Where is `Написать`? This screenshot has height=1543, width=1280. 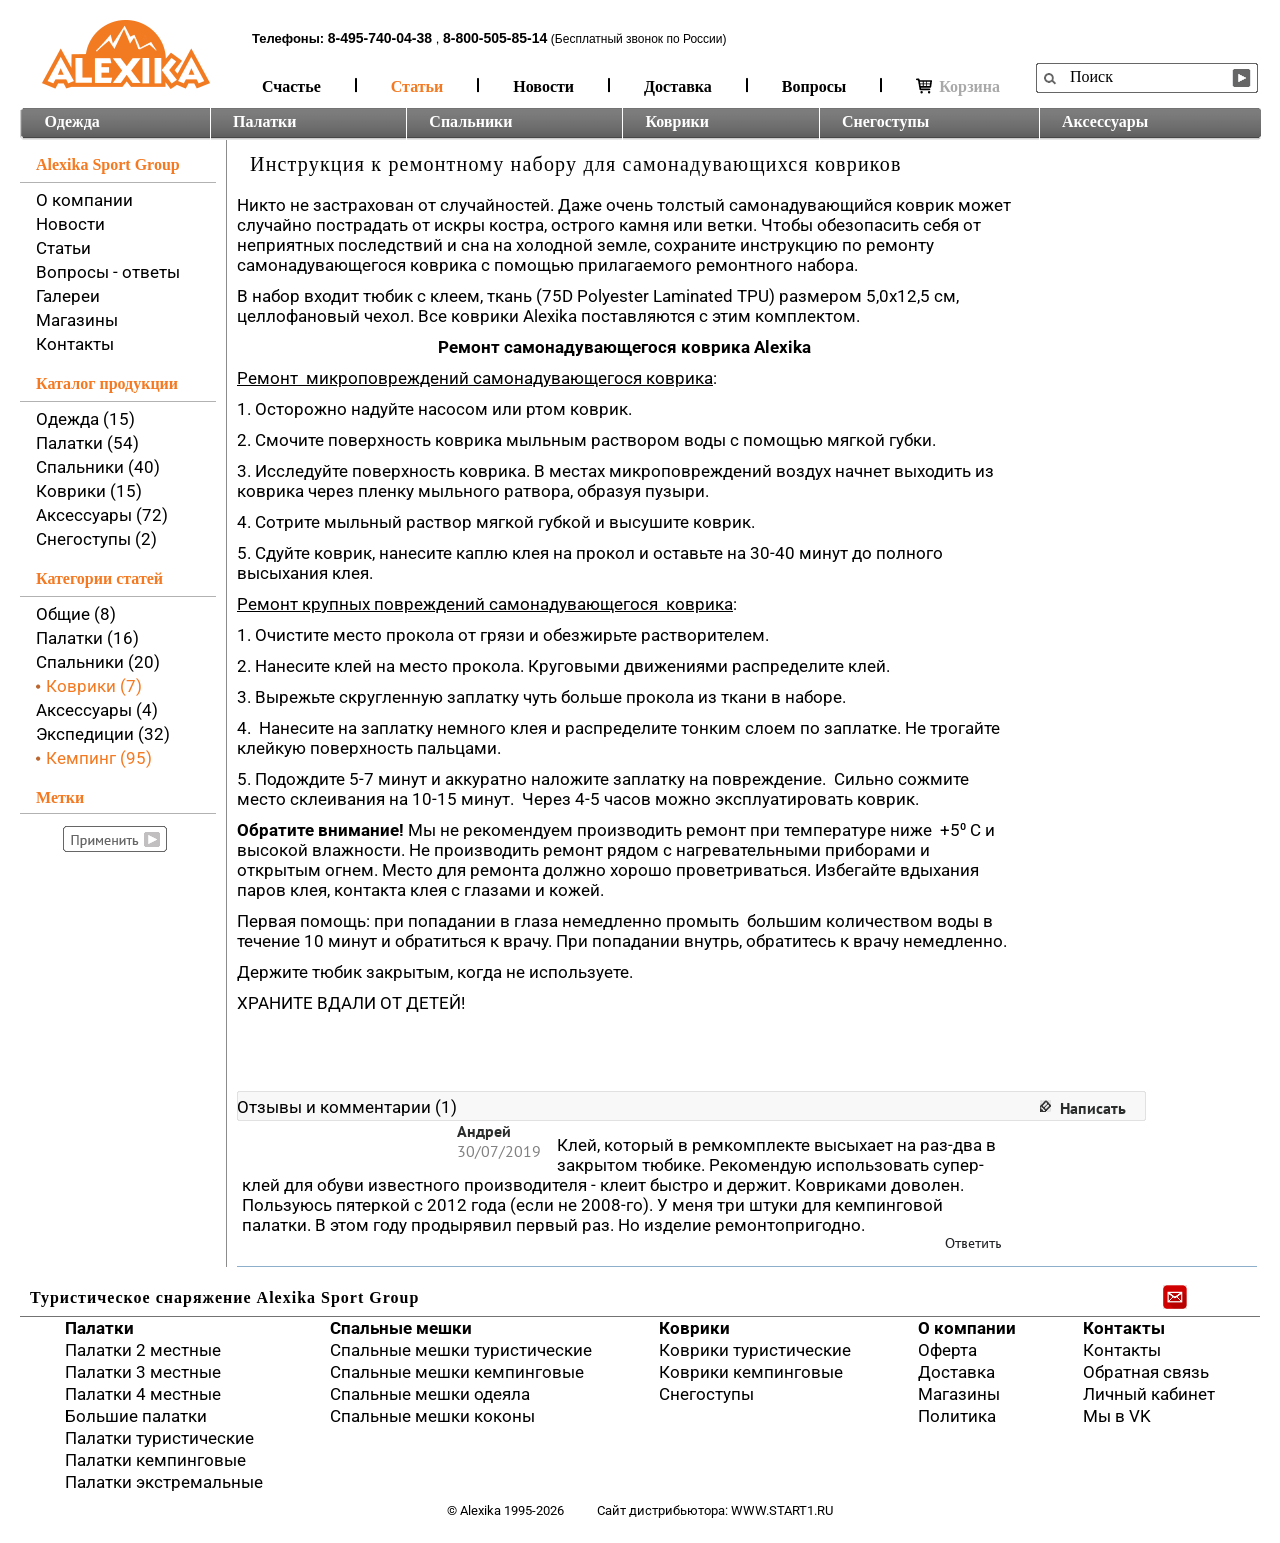
Написать is located at coordinates (1093, 1108).